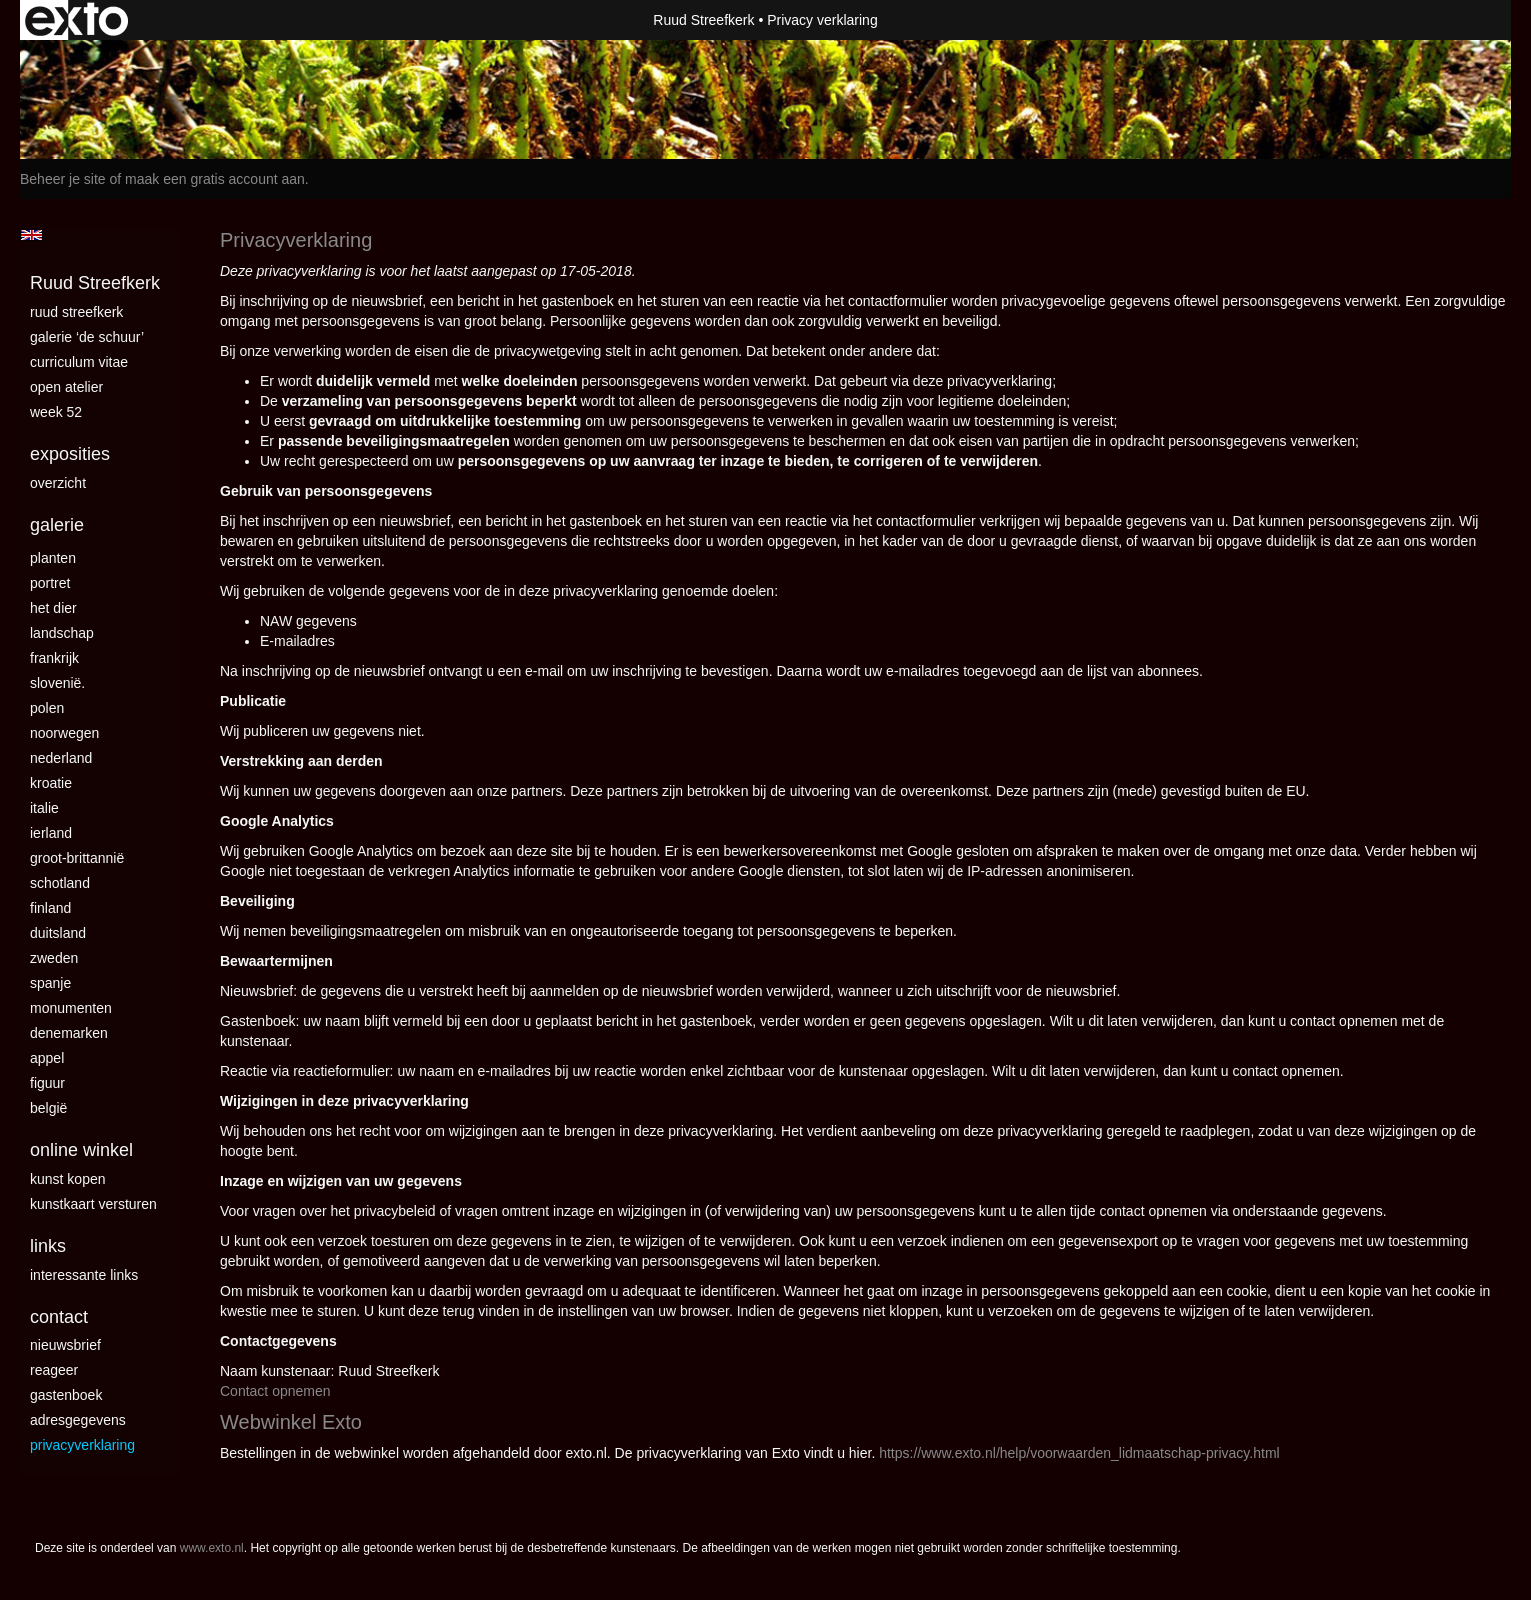 The image size is (1531, 1600). What do you see at coordinates (57, 525) in the screenshot?
I see `Galerie` at bounding box center [57, 525].